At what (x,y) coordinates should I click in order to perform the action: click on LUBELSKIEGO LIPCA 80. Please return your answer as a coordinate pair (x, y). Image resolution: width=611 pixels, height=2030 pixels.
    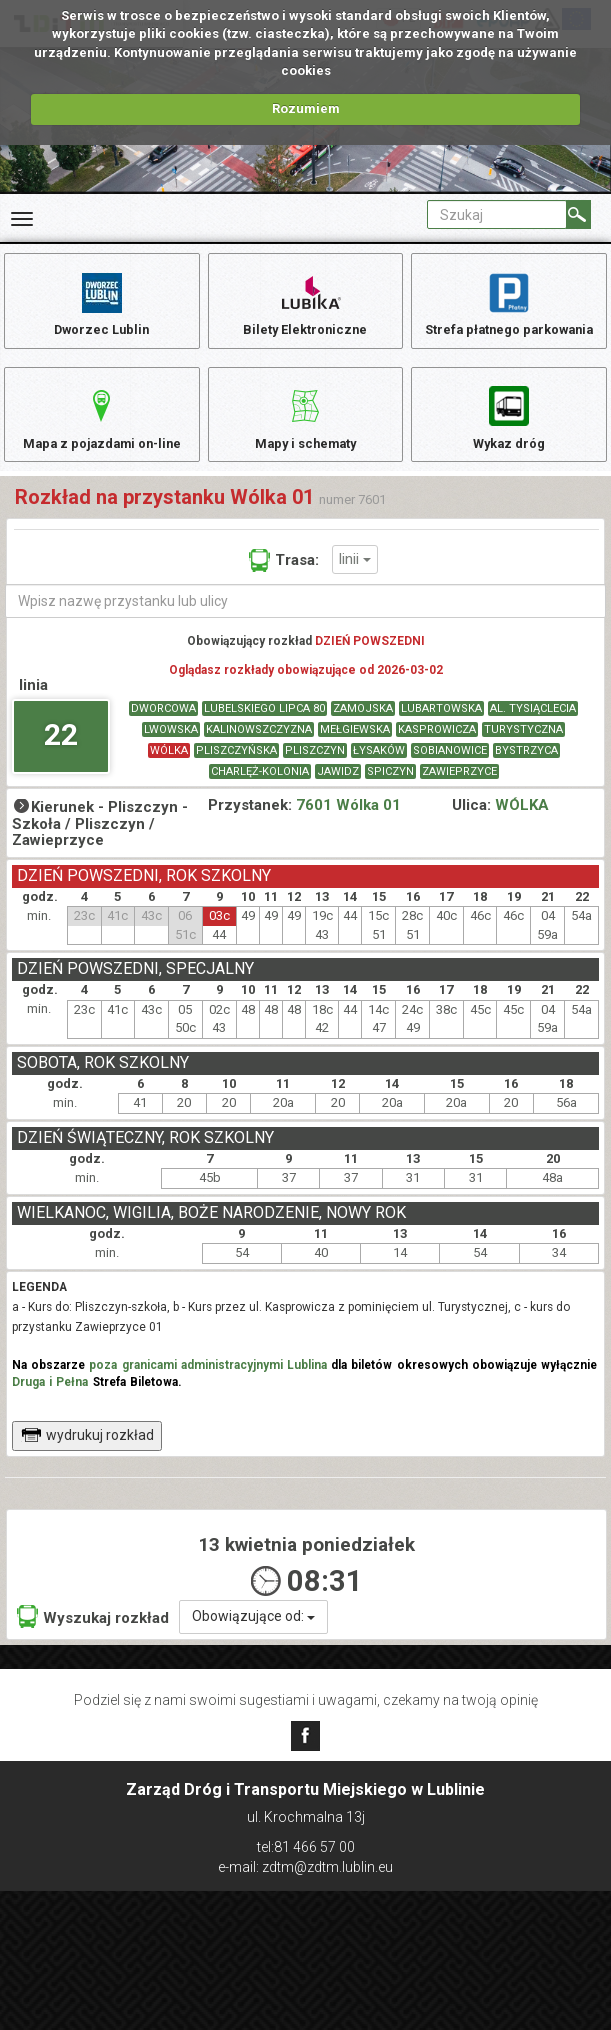
    Looking at the image, I should click on (264, 732).